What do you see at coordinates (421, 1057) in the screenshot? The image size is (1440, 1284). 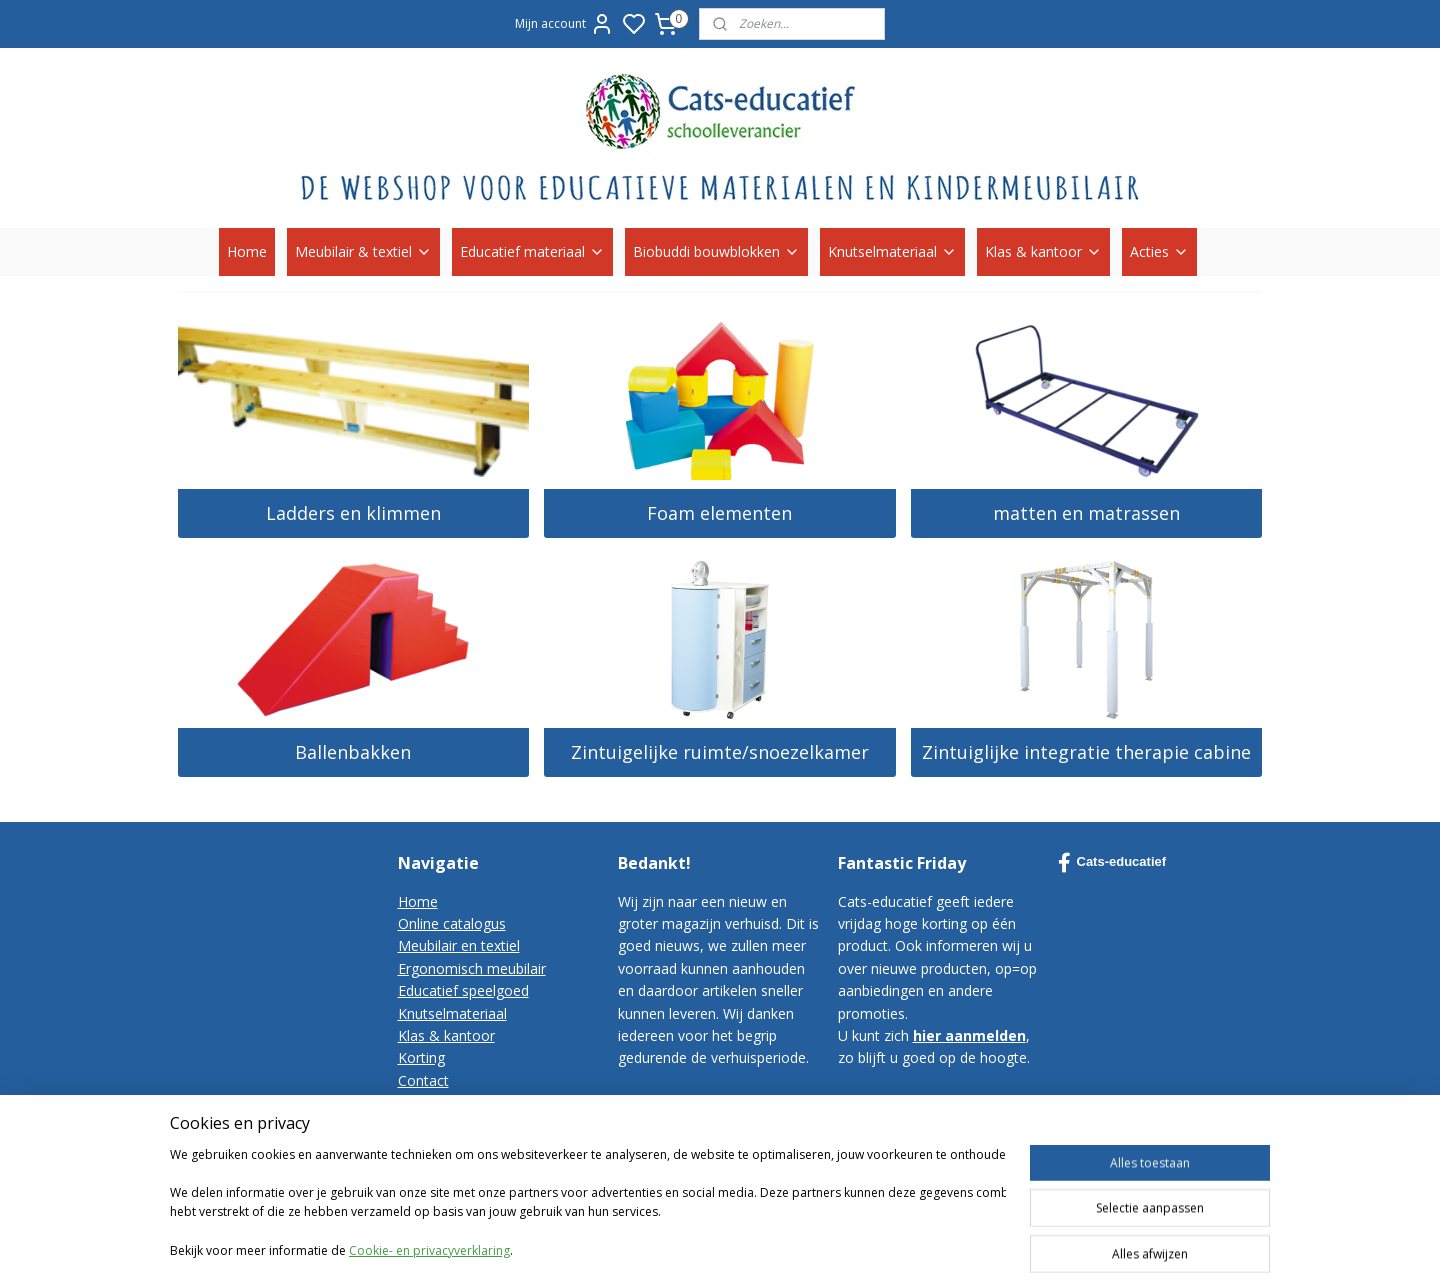 I see `Korting` at bounding box center [421, 1057].